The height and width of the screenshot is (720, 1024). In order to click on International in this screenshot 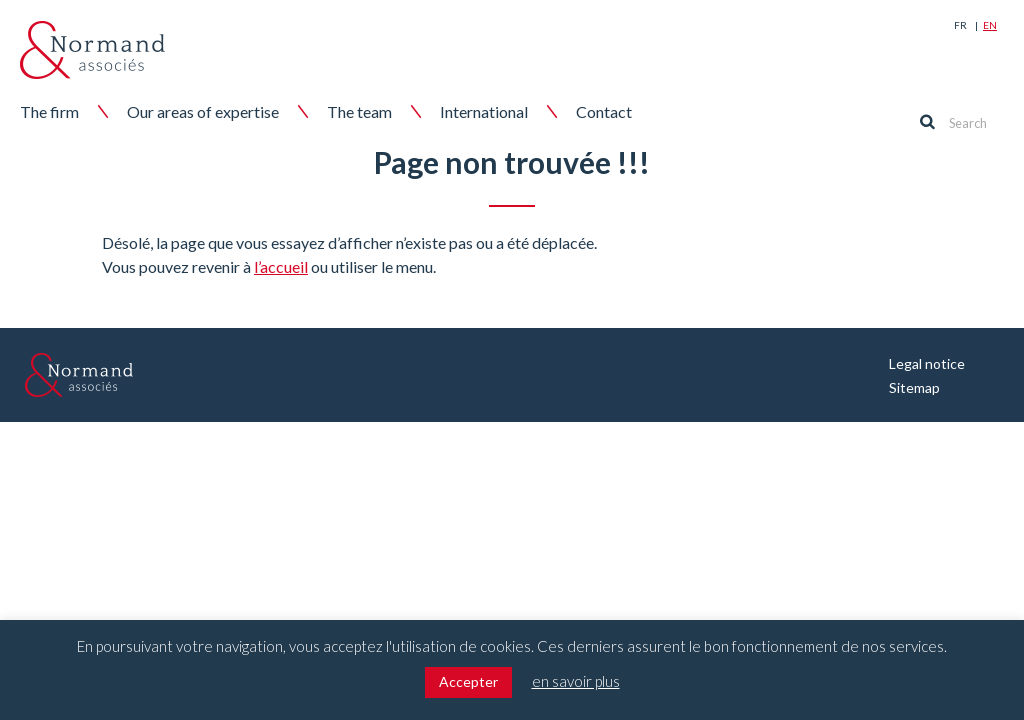, I will do `click(484, 111)`.